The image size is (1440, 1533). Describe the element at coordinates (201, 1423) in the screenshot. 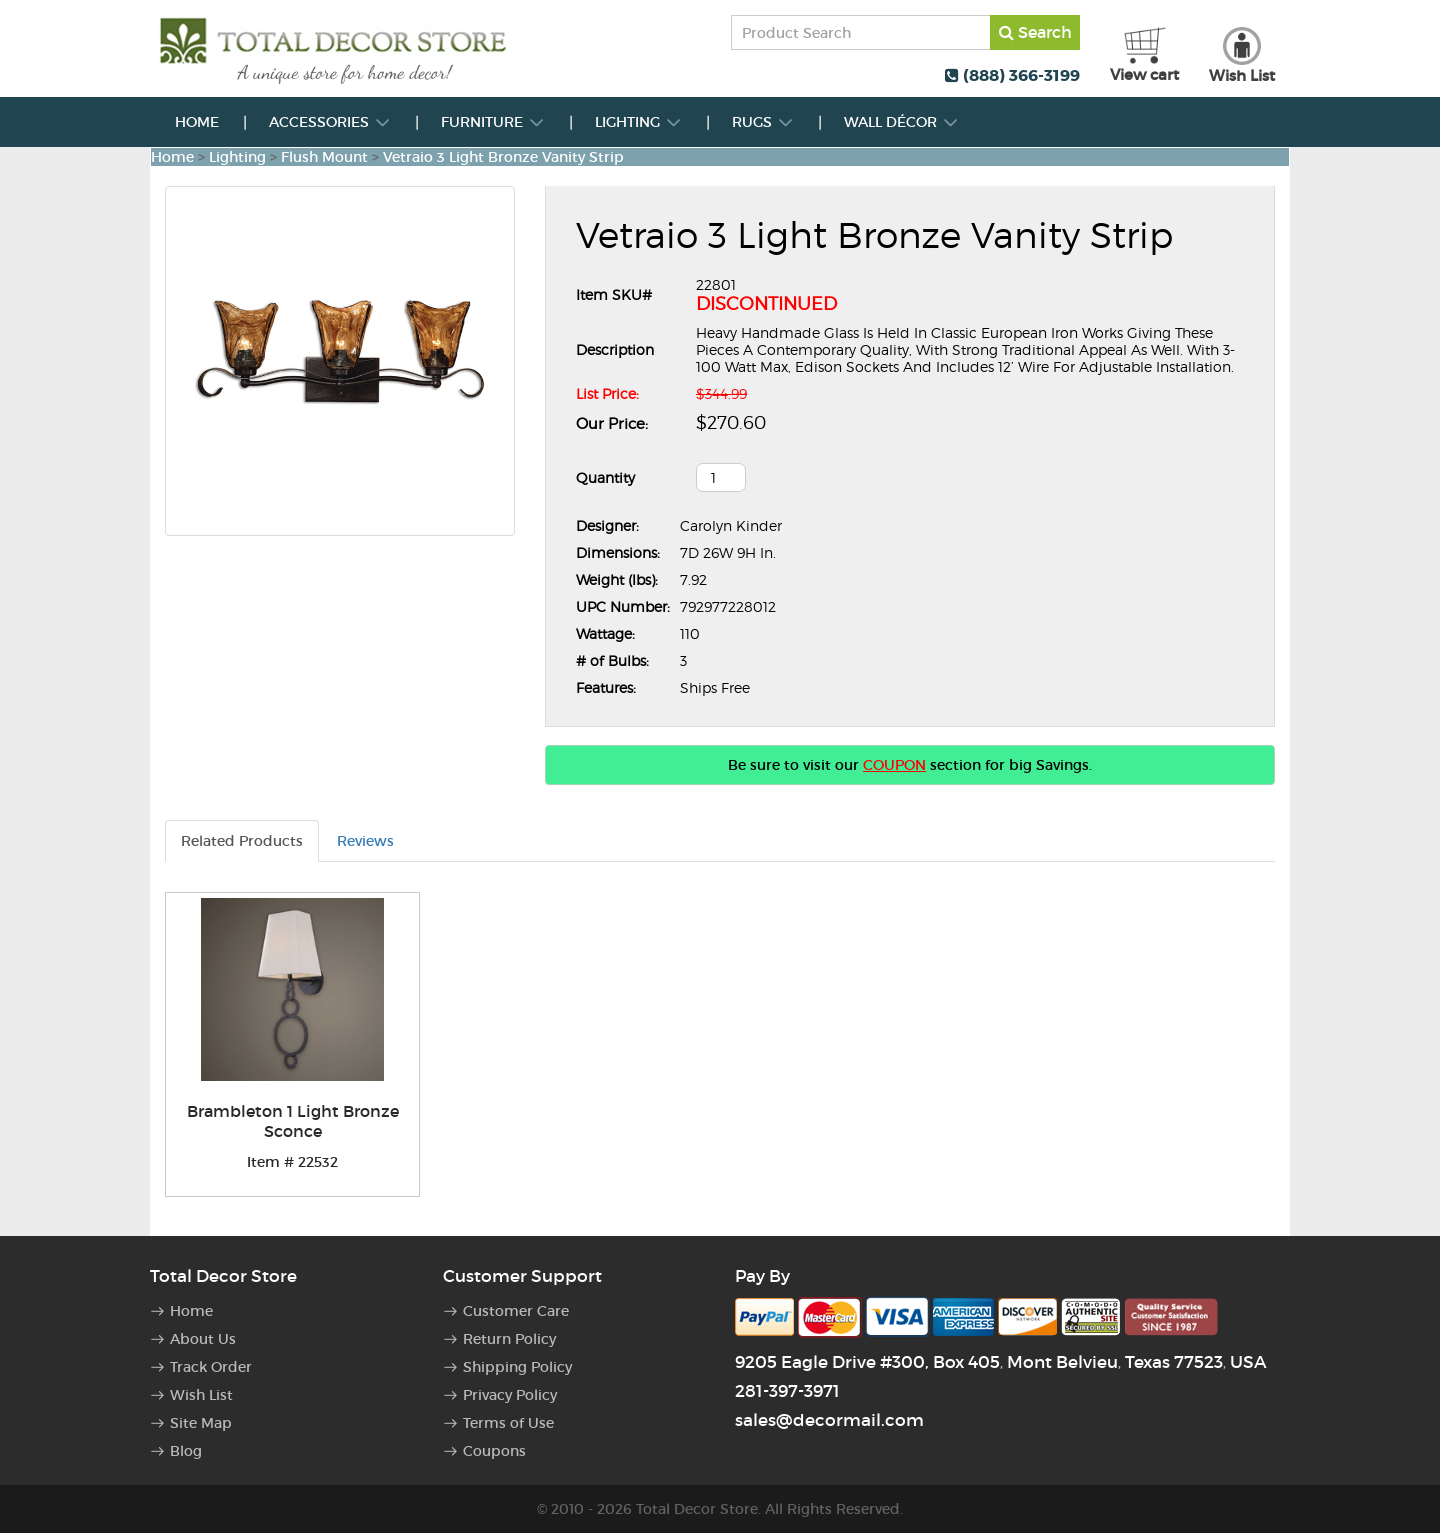

I see `Site Map` at that location.